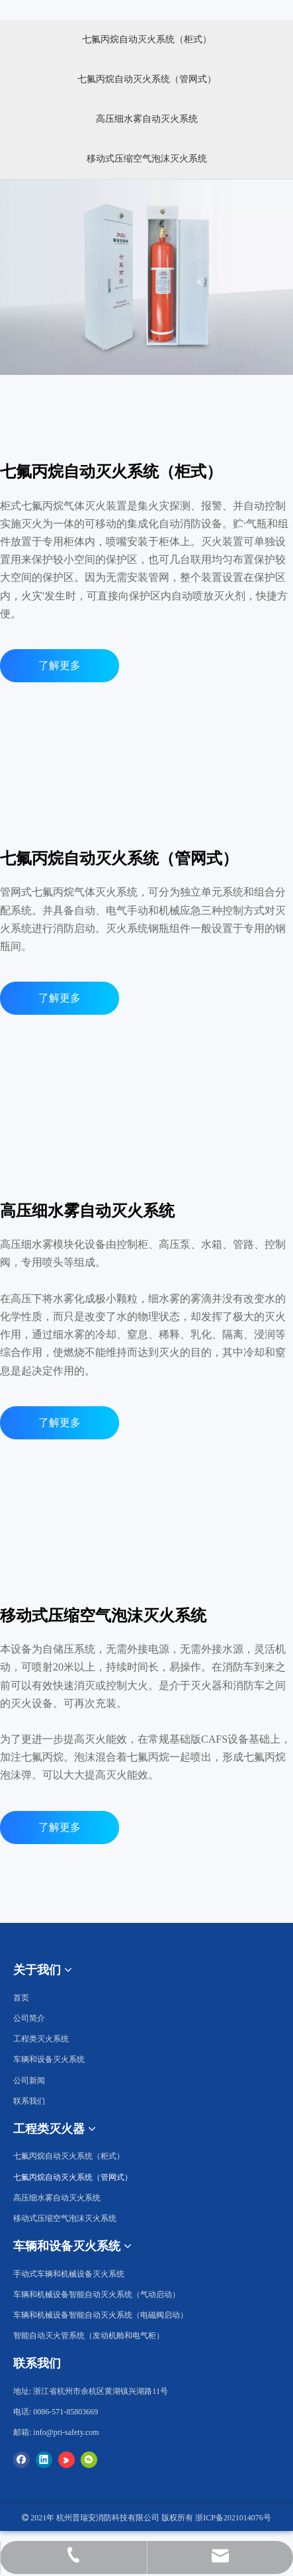  Describe the element at coordinates (233, 2517) in the screenshot. I see `浙ICP备2021014076号` at that location.